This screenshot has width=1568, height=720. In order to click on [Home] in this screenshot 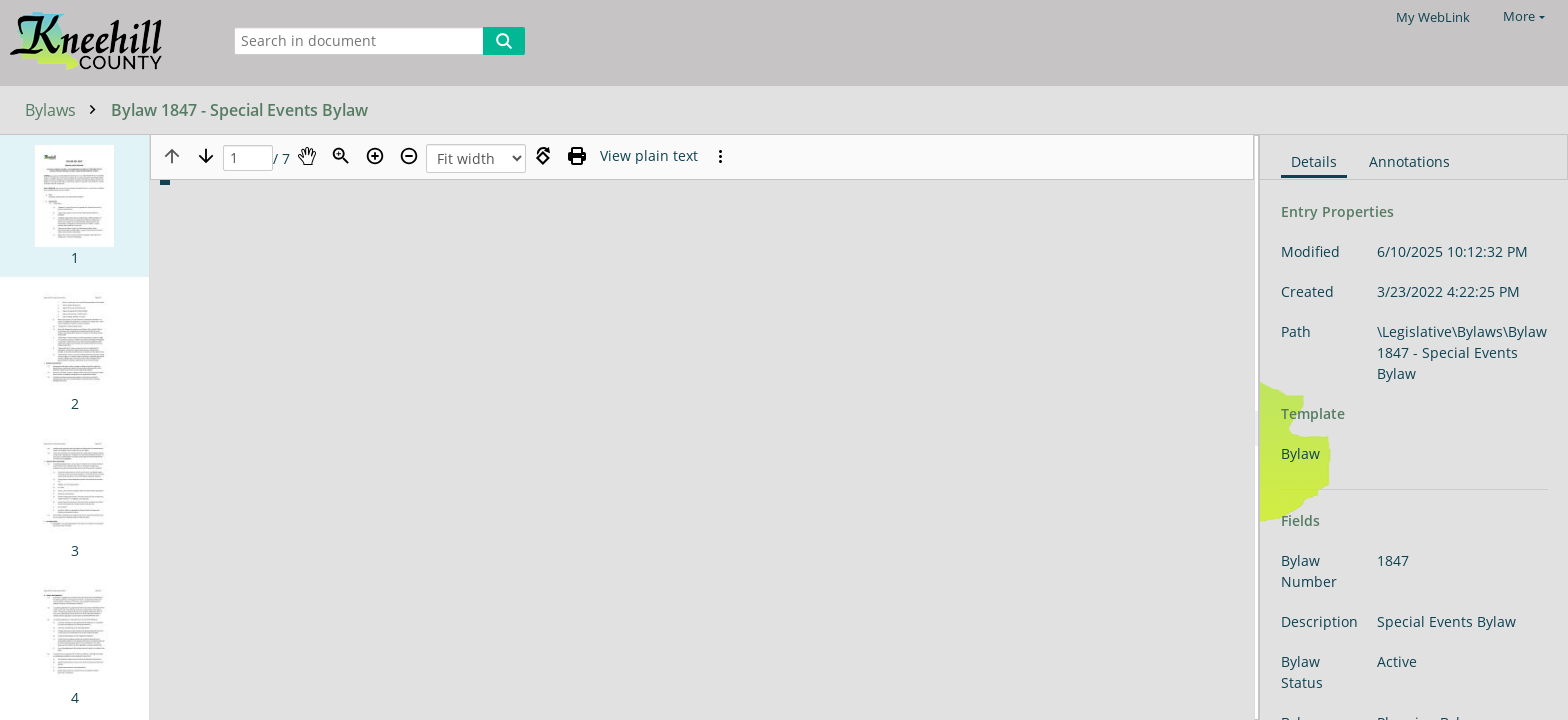, I will do `click(105, 42)`.